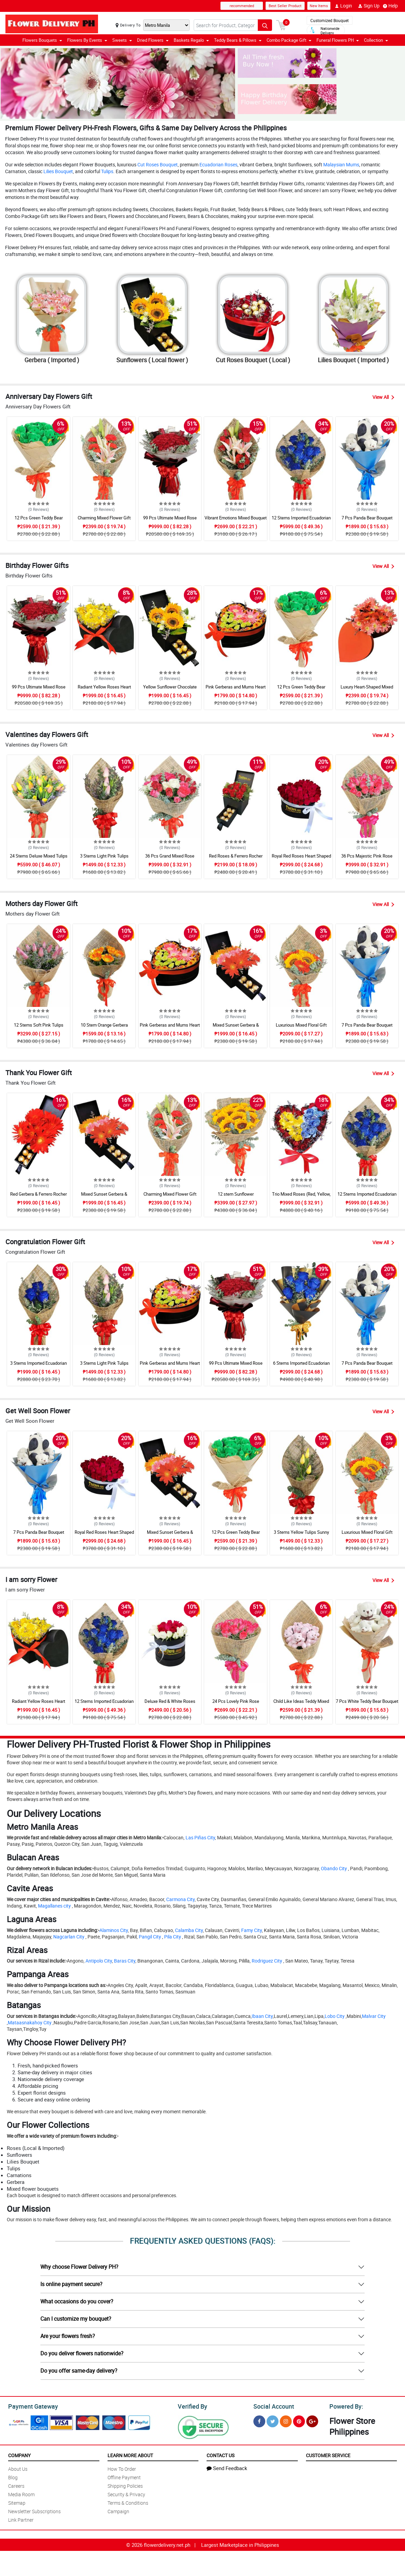 The height and width of the screenshot is (2576, 405). Describe the element at coordinates (301, 1704) in the screenshot. I see `Child Like Ideas Teddy Mixed Bouquet` at that location.